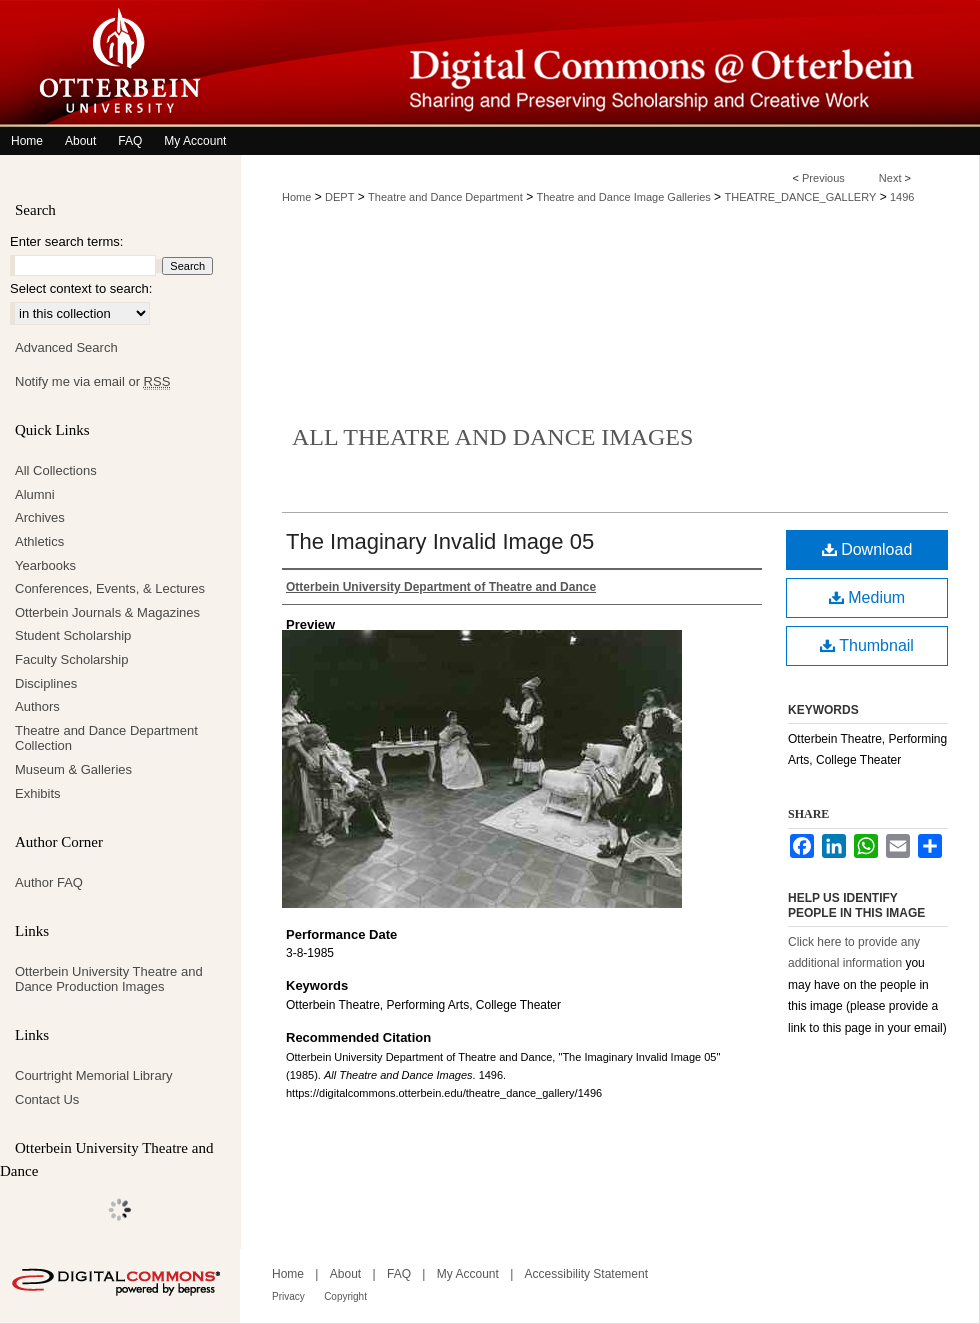 The width and height of the screenshot is (980, 1324). What do you see at coordinates (902, 197) in the screenshot?
I see `1496` at bounding box center [902, 197].